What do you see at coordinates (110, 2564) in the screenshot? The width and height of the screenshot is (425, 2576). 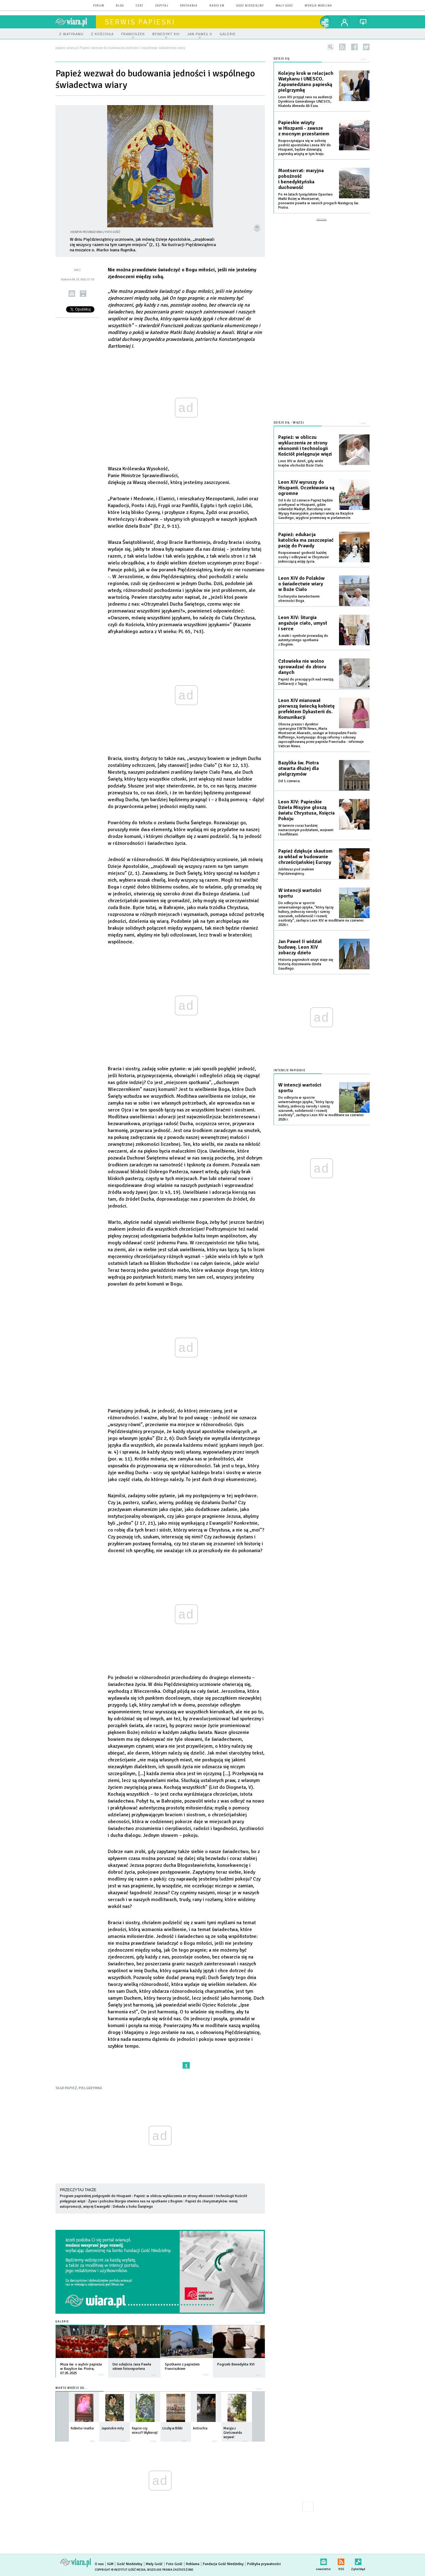 I see `IGM` at bounding box center [110, 2564].